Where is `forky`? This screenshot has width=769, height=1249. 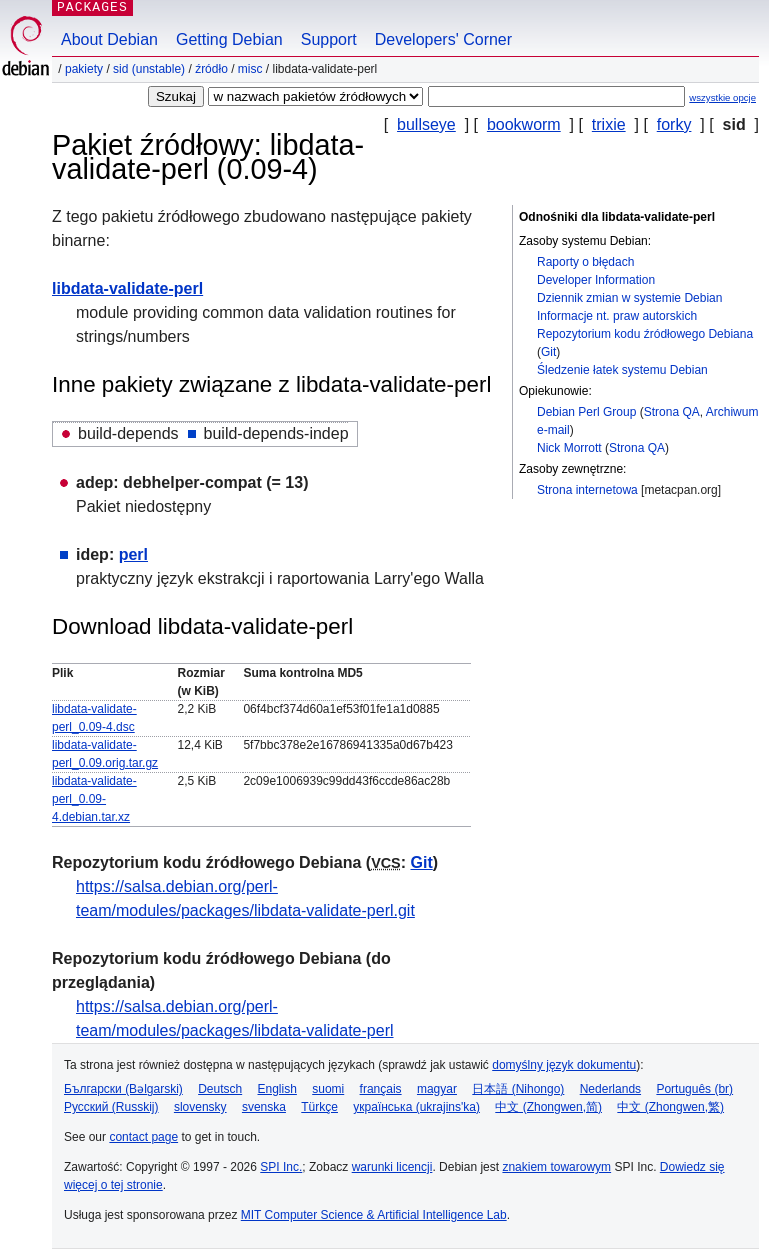
forky is located at coordinates (674, 124).